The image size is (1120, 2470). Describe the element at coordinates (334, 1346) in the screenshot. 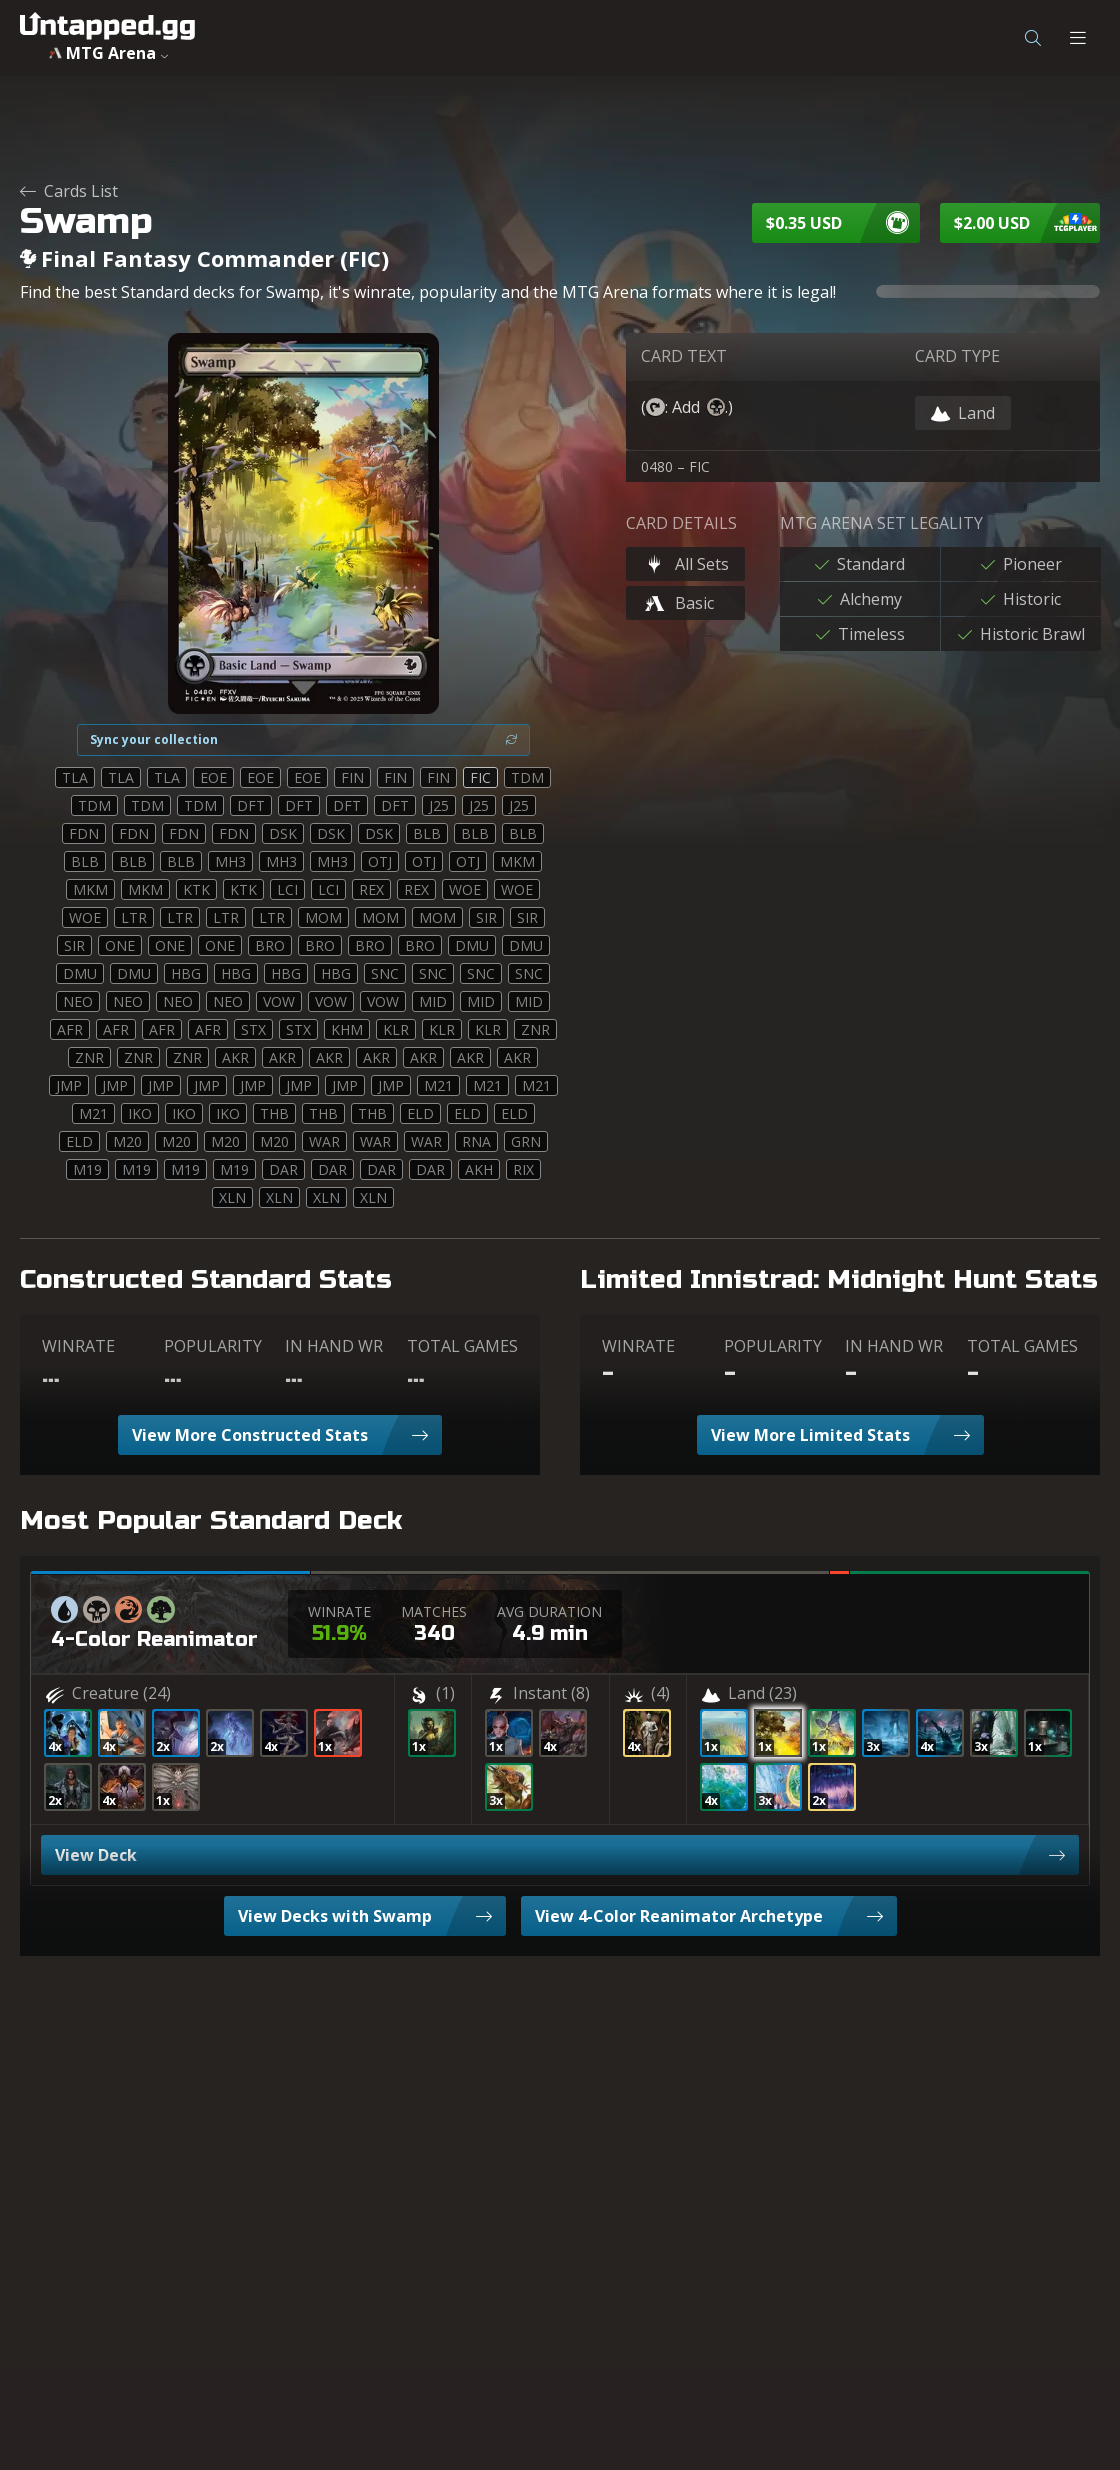

I see `IN HAND WR` at that location.